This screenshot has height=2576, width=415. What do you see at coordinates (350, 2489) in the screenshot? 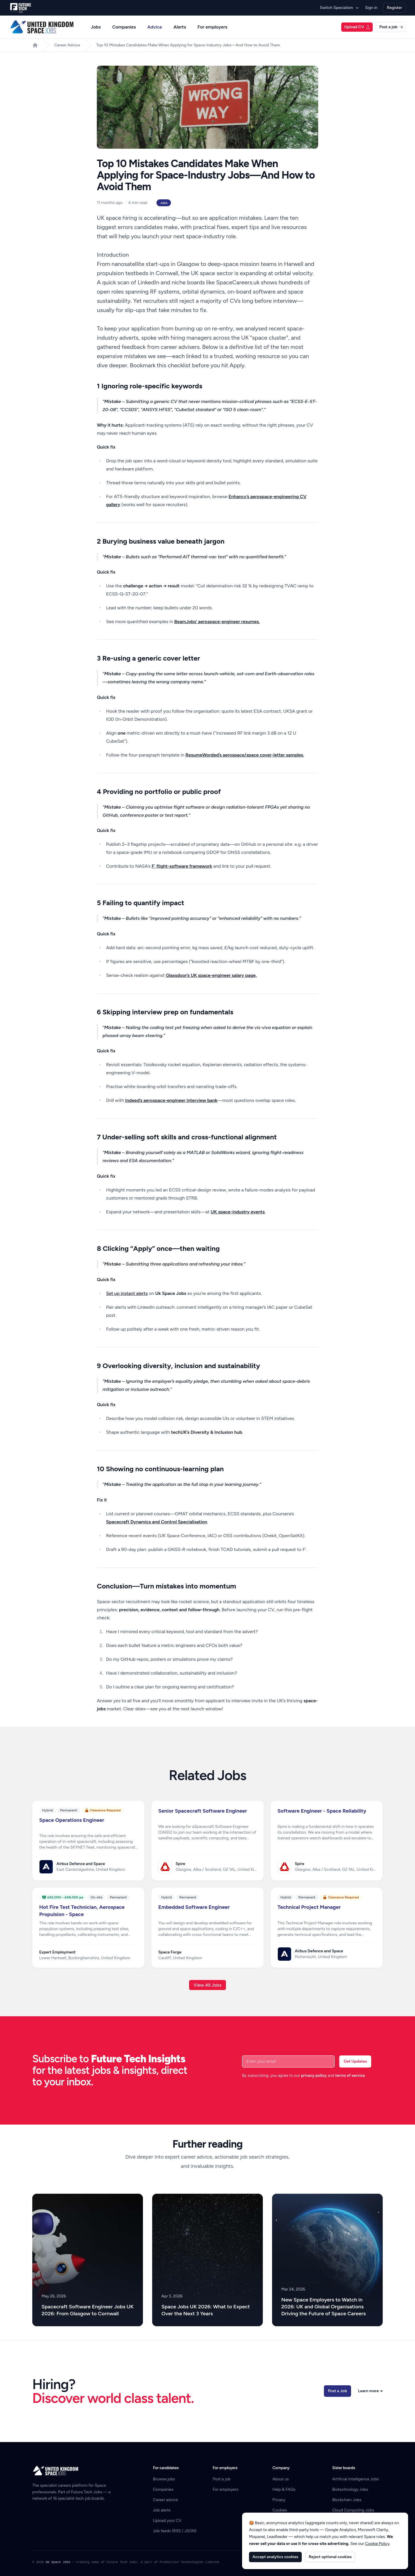
I see `Biotechnology Jobs` at bounding box center [350, 2489].